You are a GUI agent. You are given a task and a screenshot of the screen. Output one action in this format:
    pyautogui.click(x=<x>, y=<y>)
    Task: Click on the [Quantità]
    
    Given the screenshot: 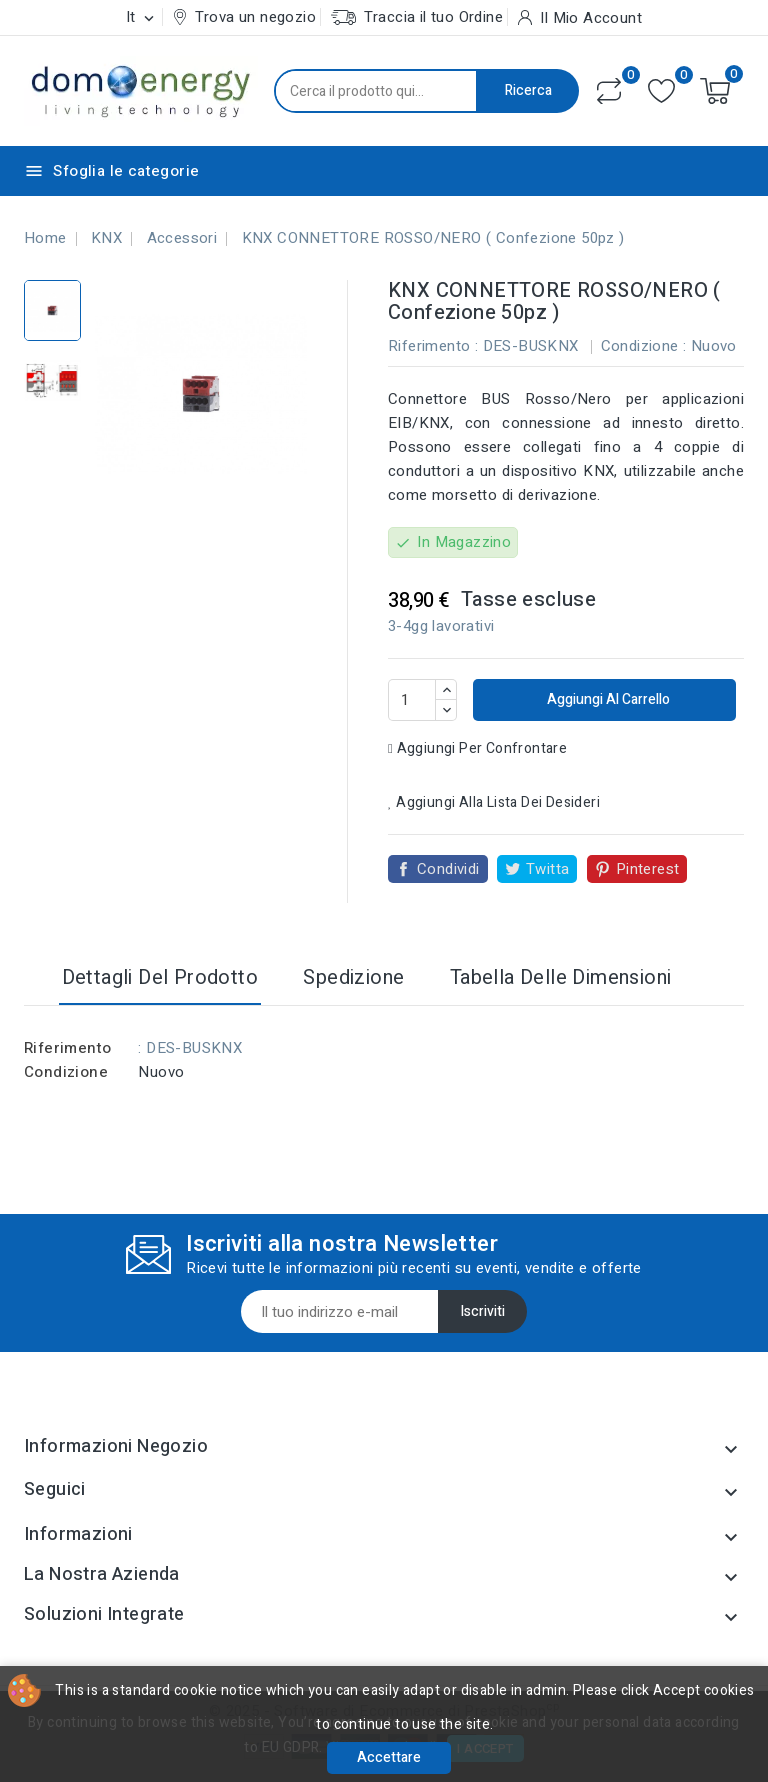 What is the action you would take?
    pyautogui.click(x=412, y=700)
    